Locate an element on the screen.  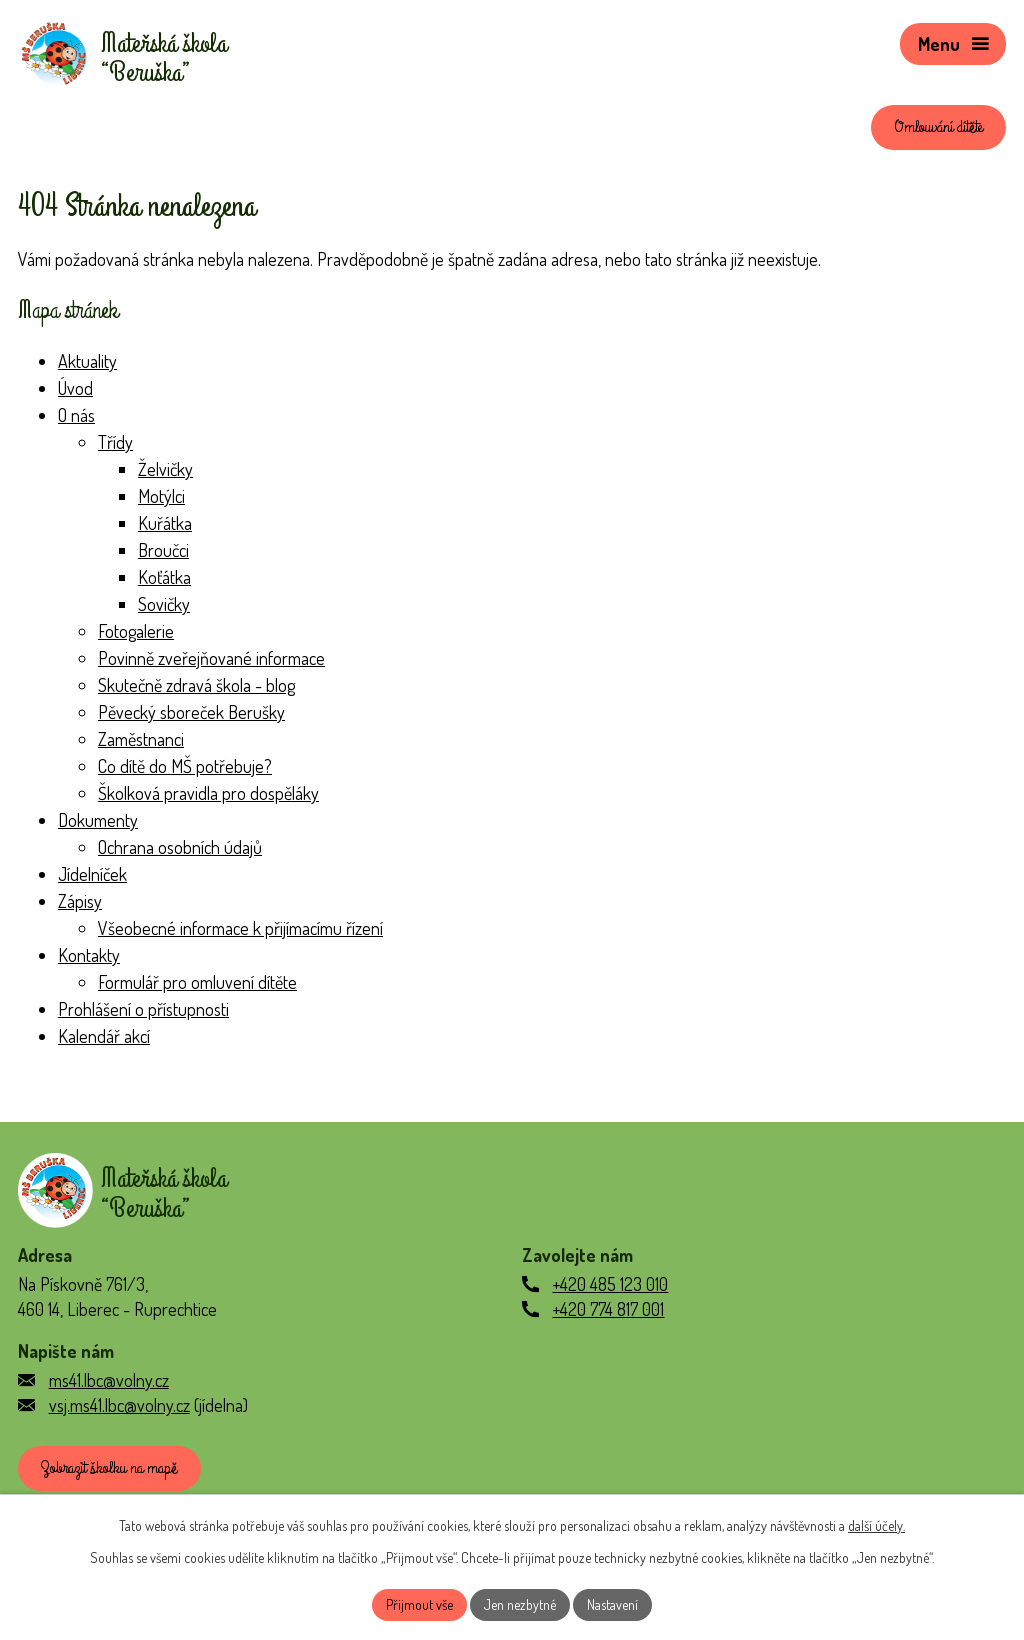
Koťátka is located at coordinates (164, 577).